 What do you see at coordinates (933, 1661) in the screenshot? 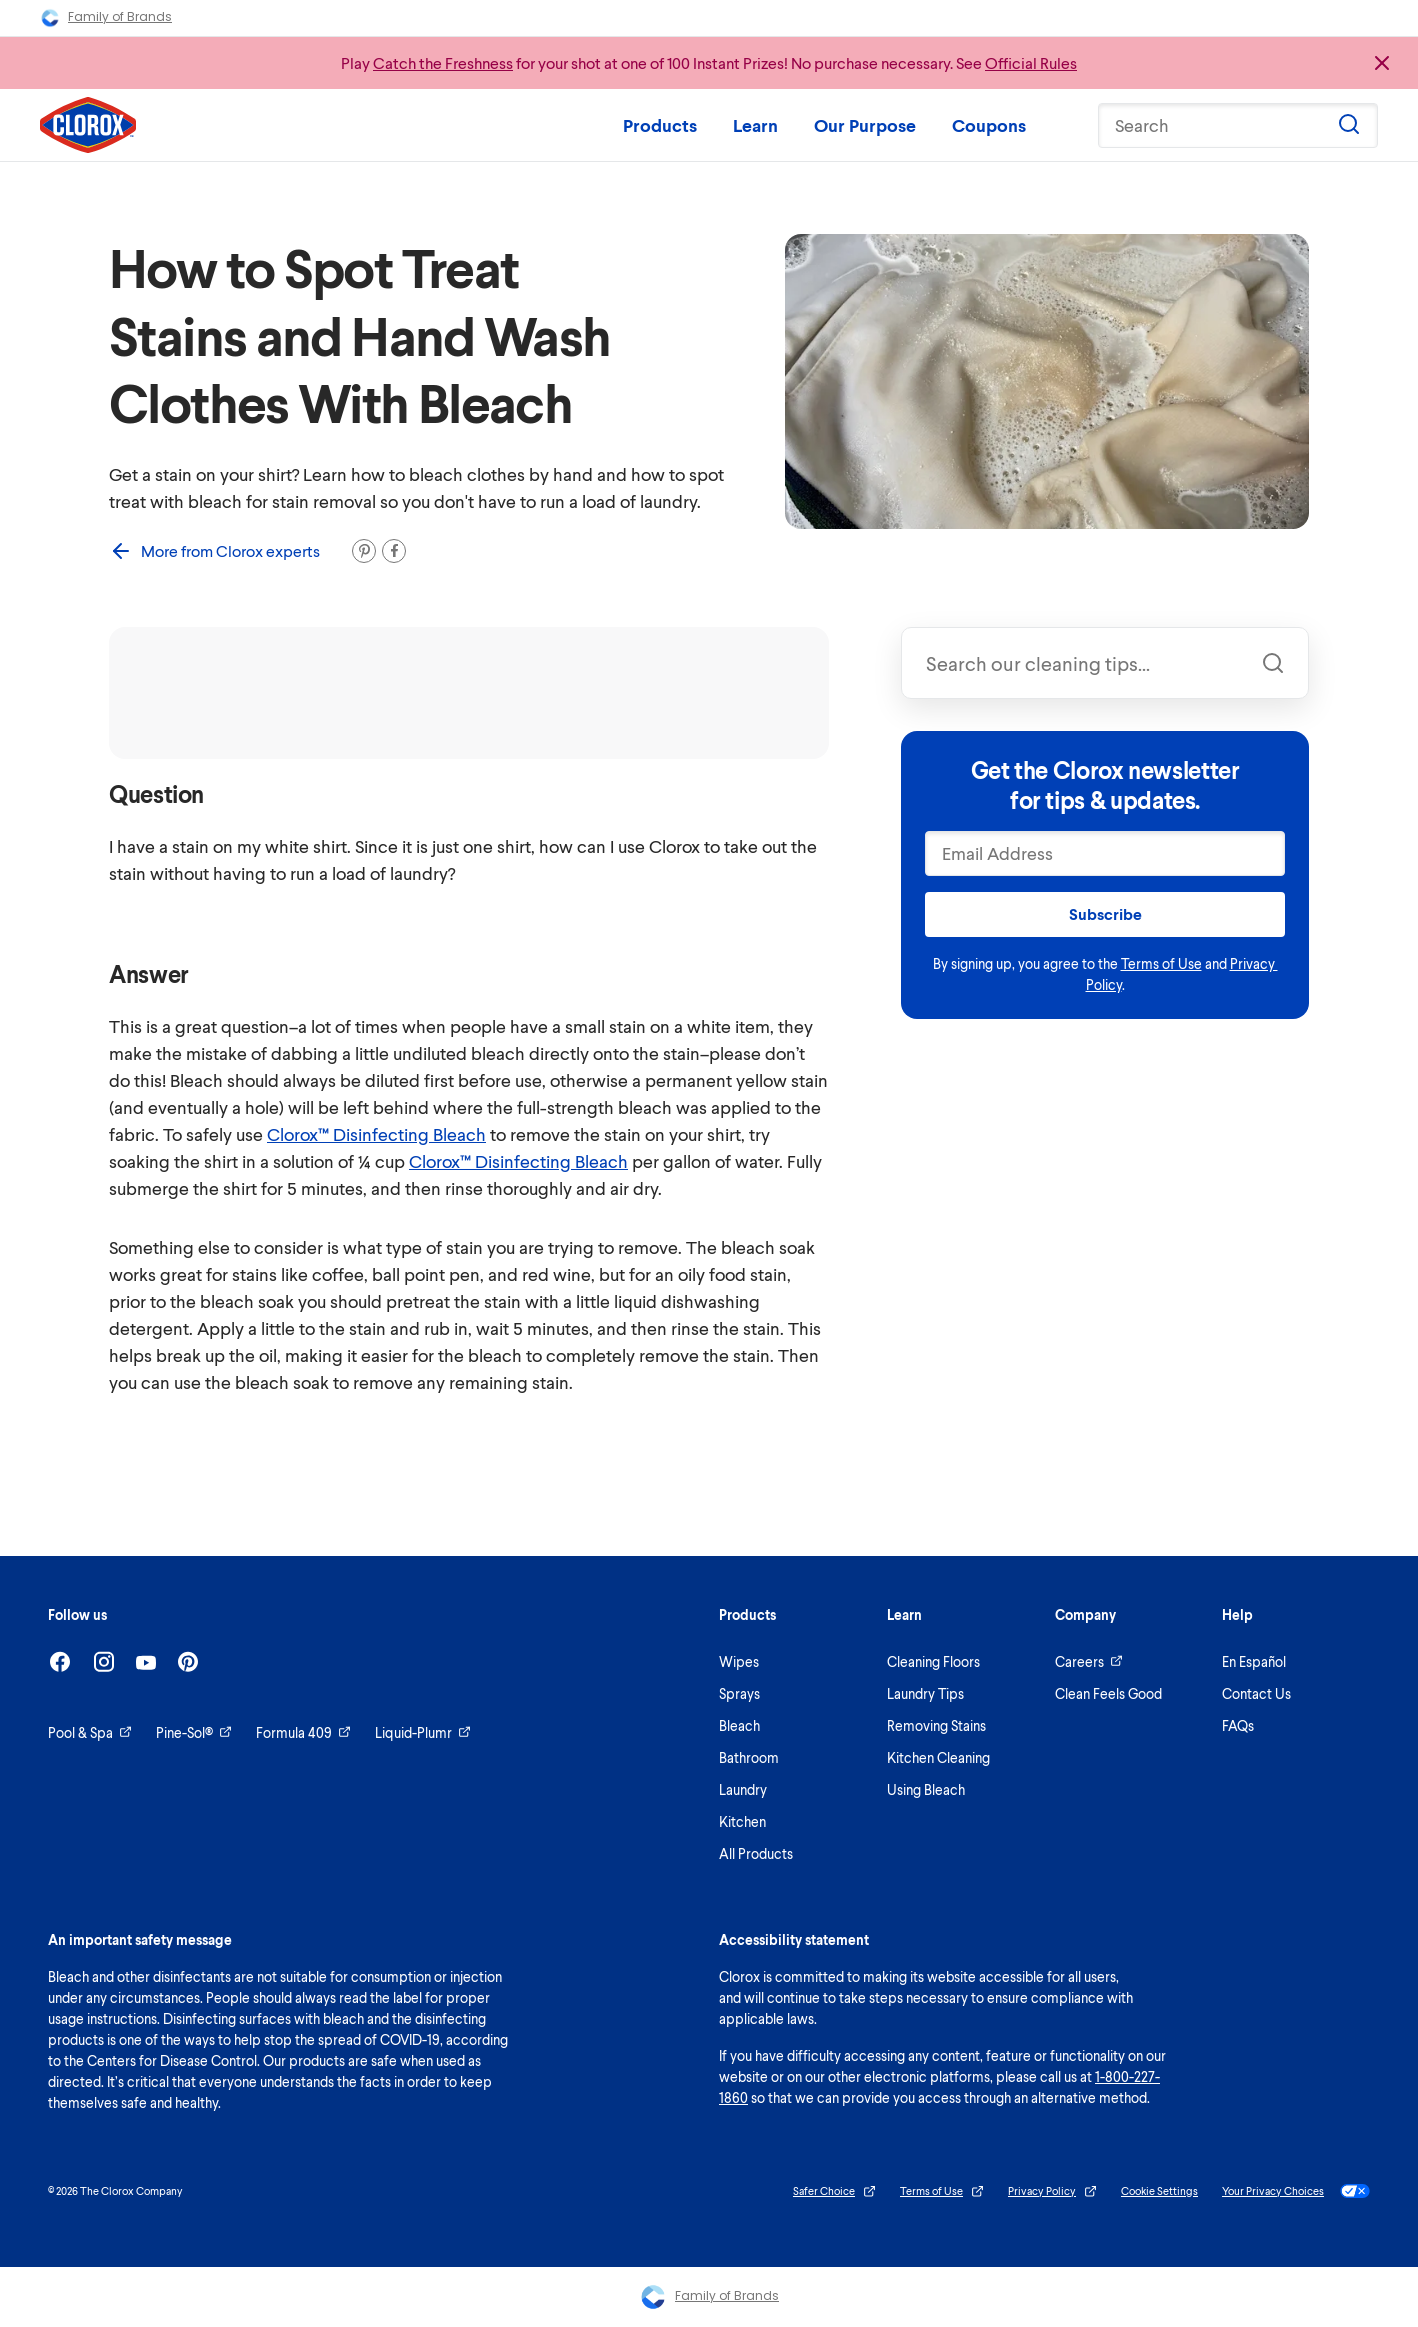
I see `Cleaning Floors` at bounding box center [933, 1661].